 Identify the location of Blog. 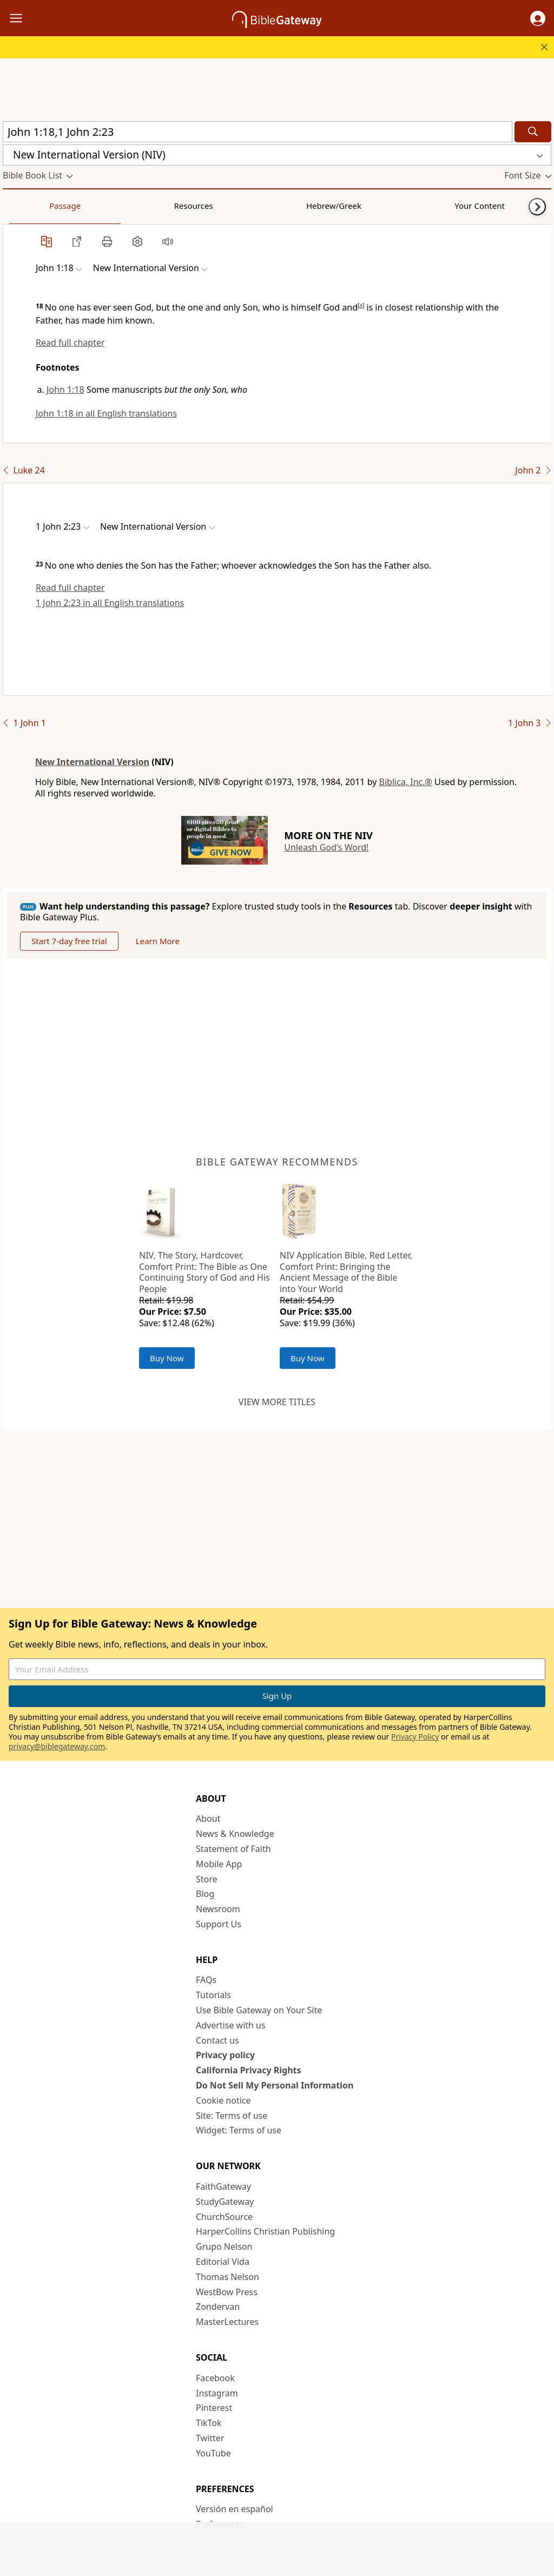
(205, 1894).